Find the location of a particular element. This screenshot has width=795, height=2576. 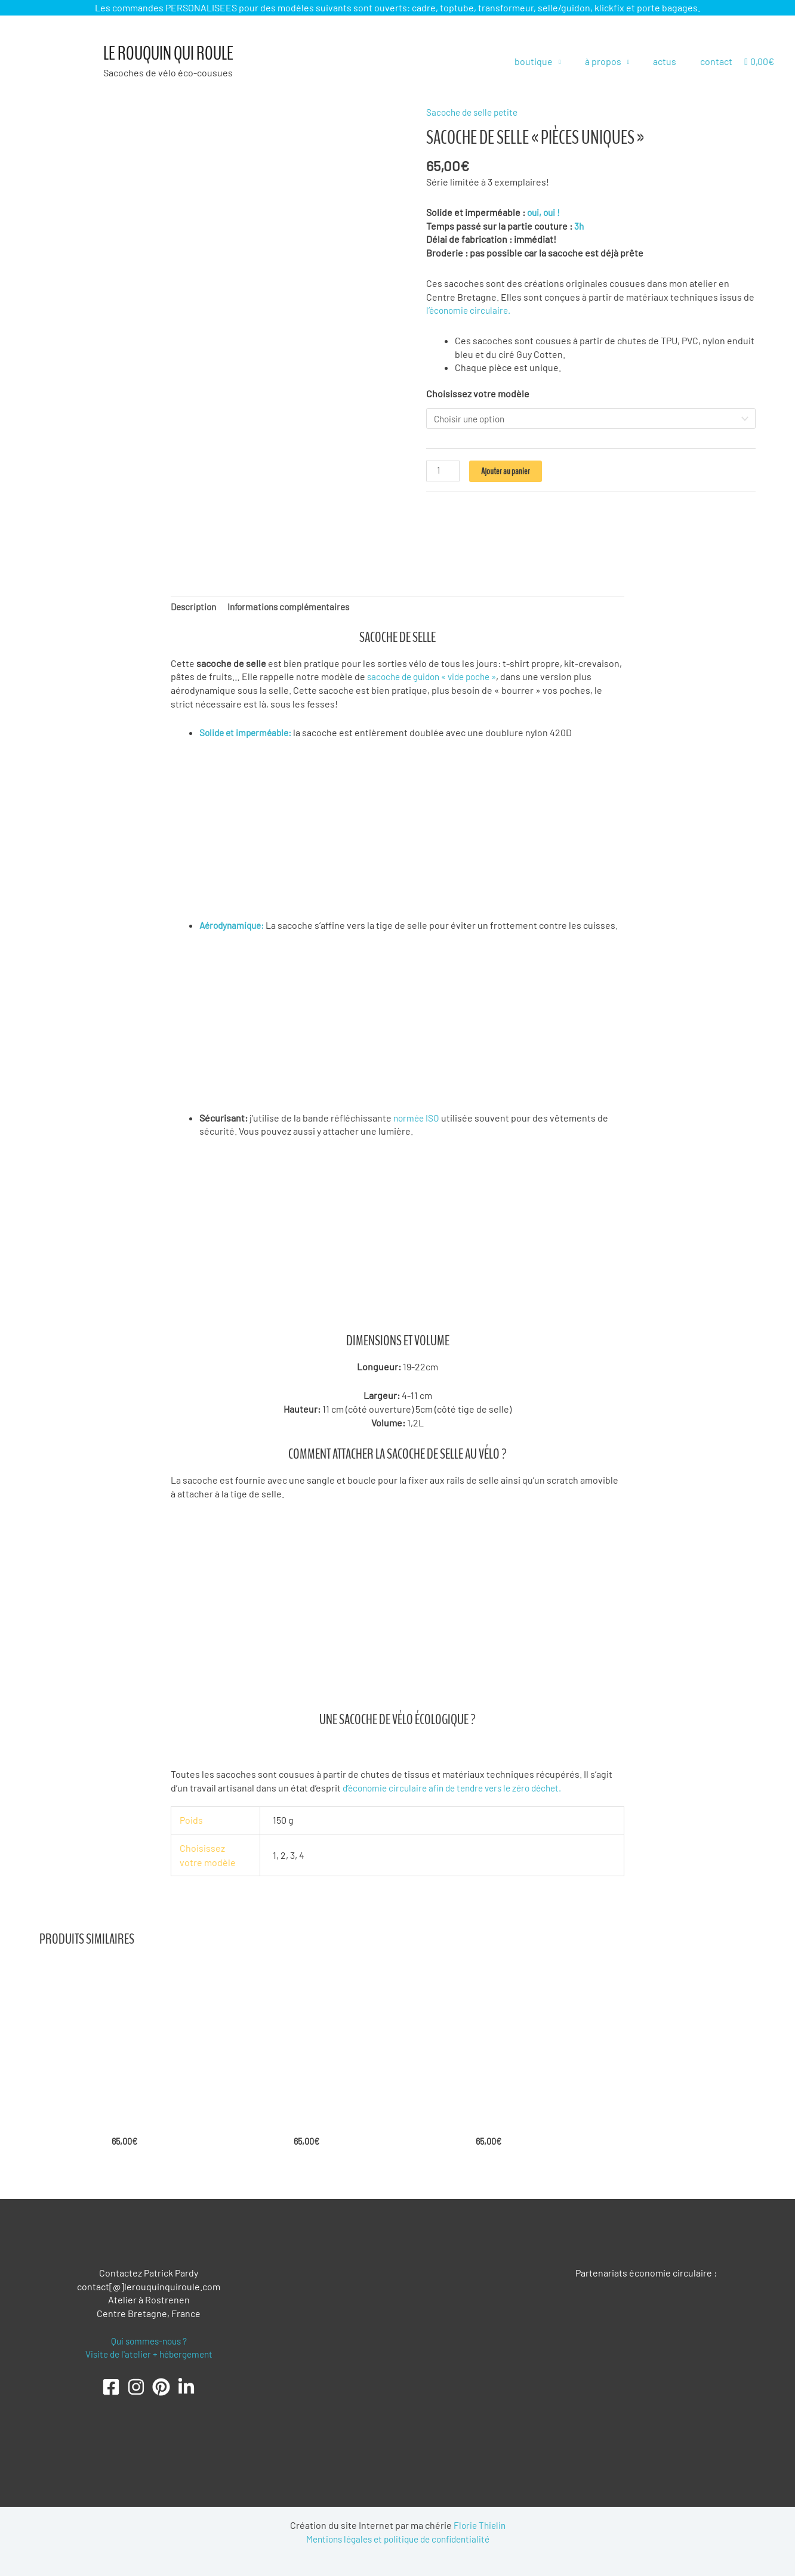

Qui sommes-nous ? is located at coordinates (148, 2337).